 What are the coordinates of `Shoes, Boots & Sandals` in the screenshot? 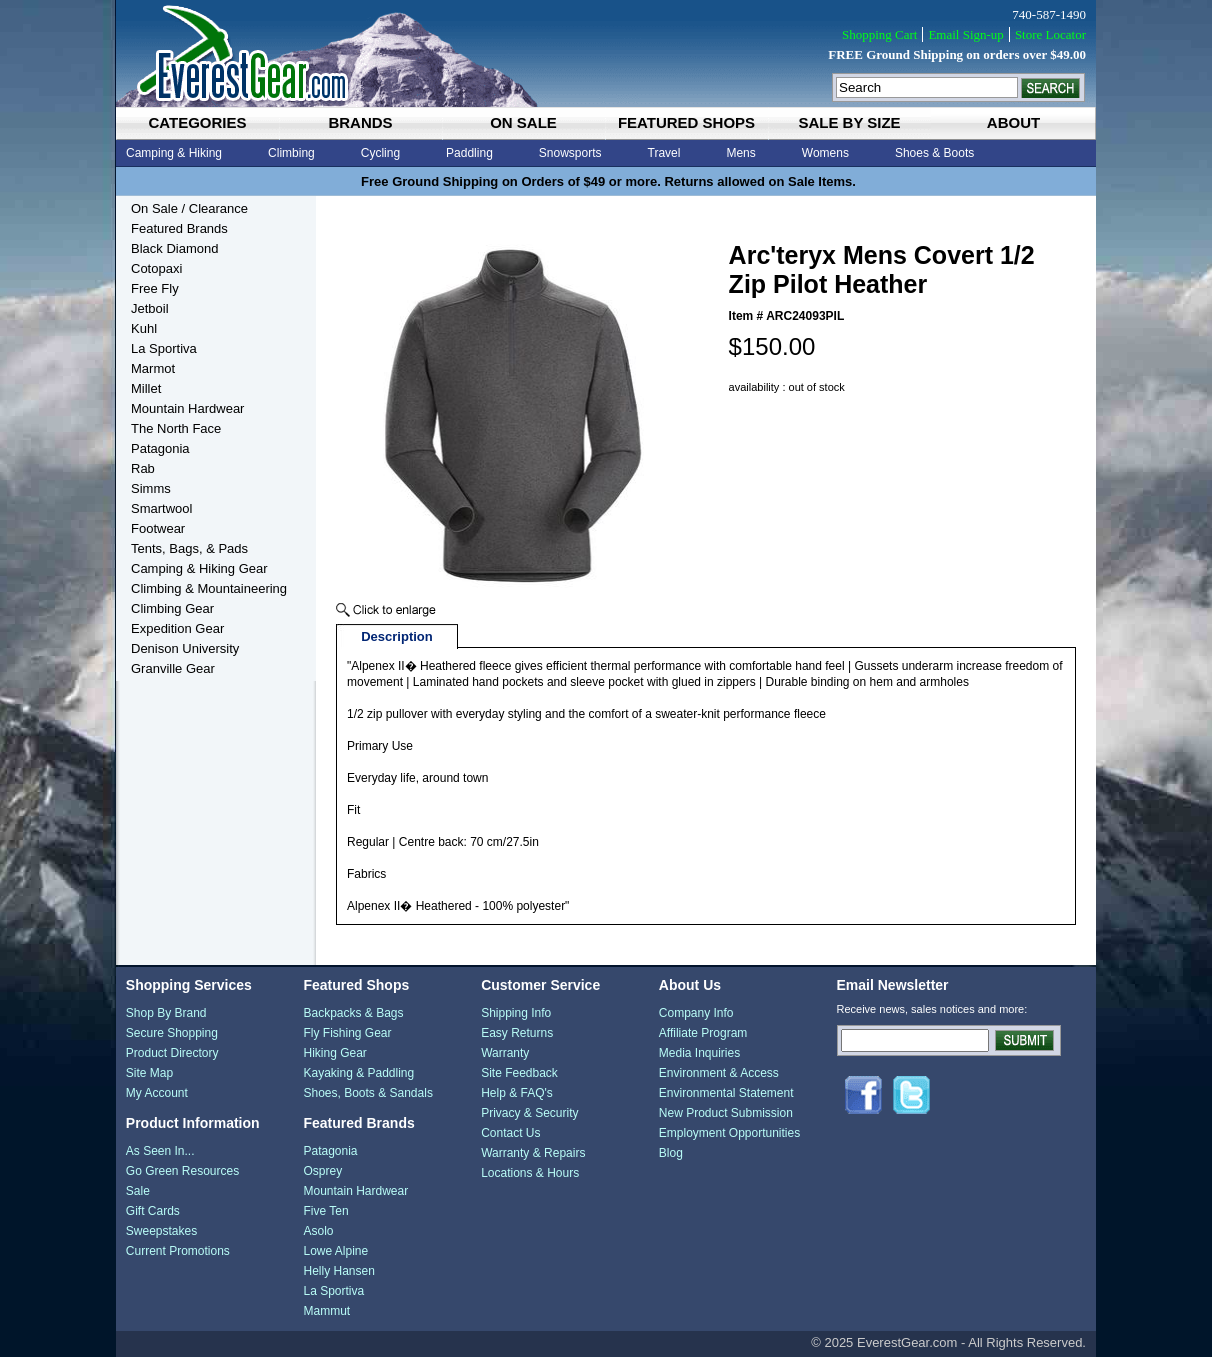 It's located at (367, 1093).